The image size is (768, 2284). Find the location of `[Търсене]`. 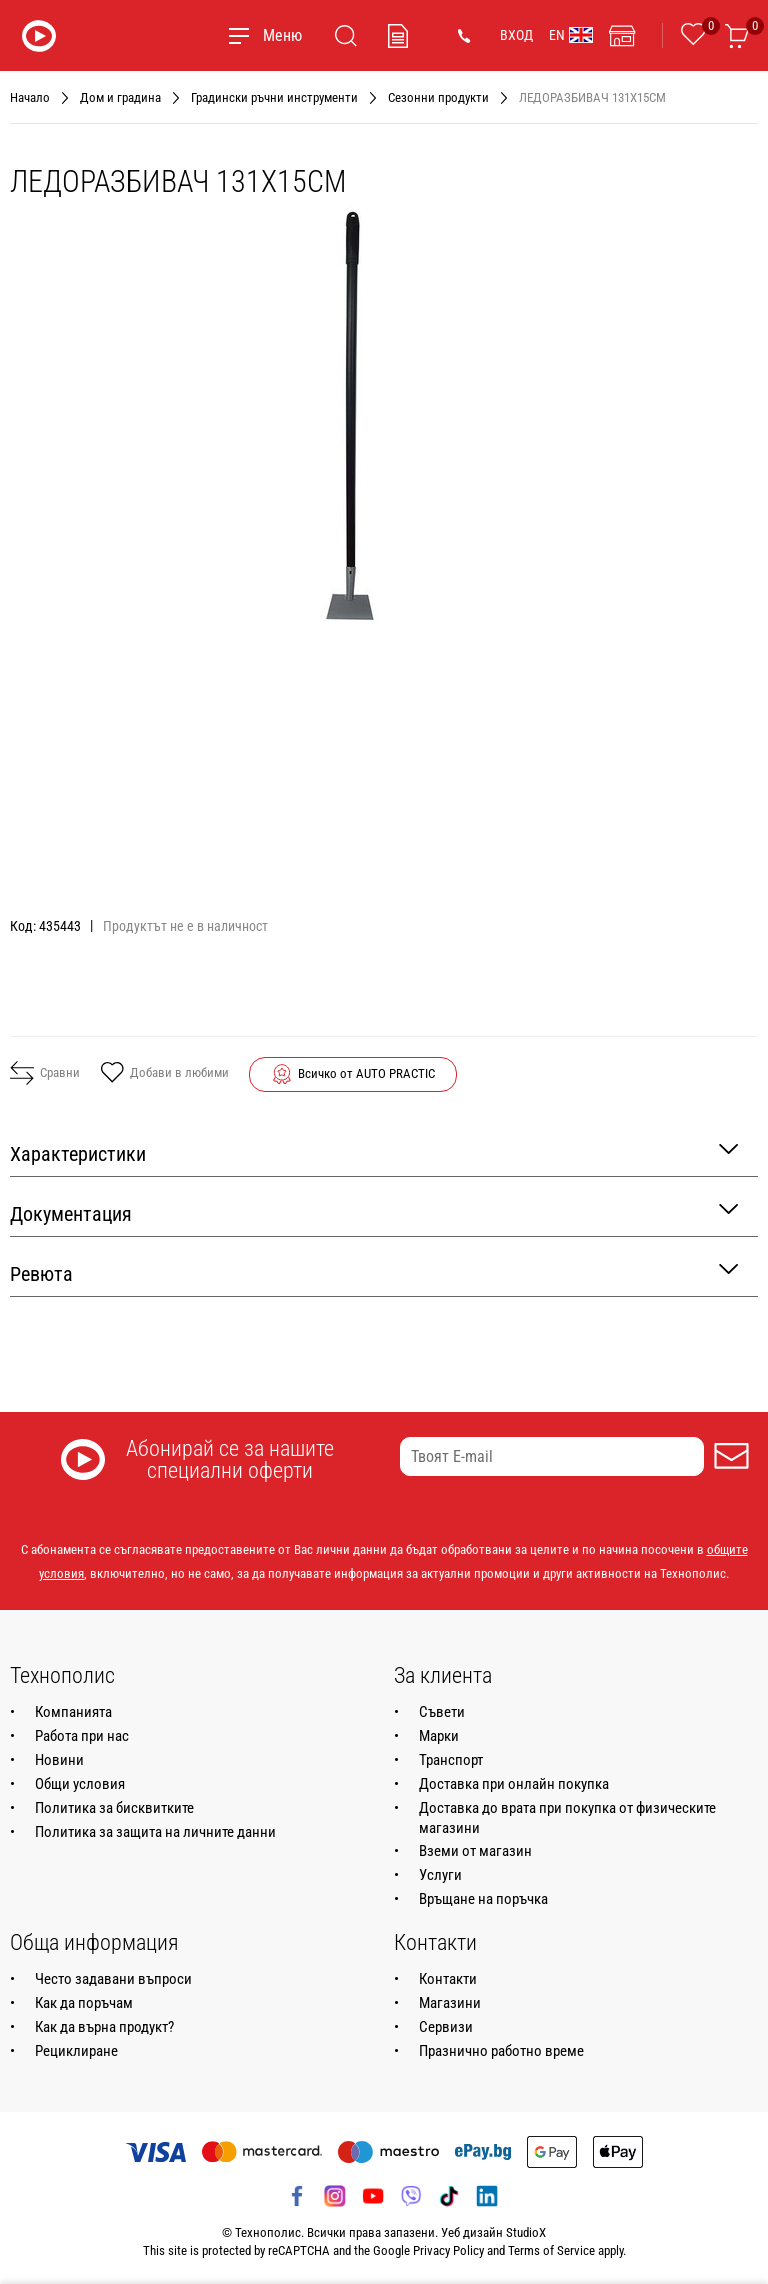

[Търсене] is located at coordinates (346, 36).